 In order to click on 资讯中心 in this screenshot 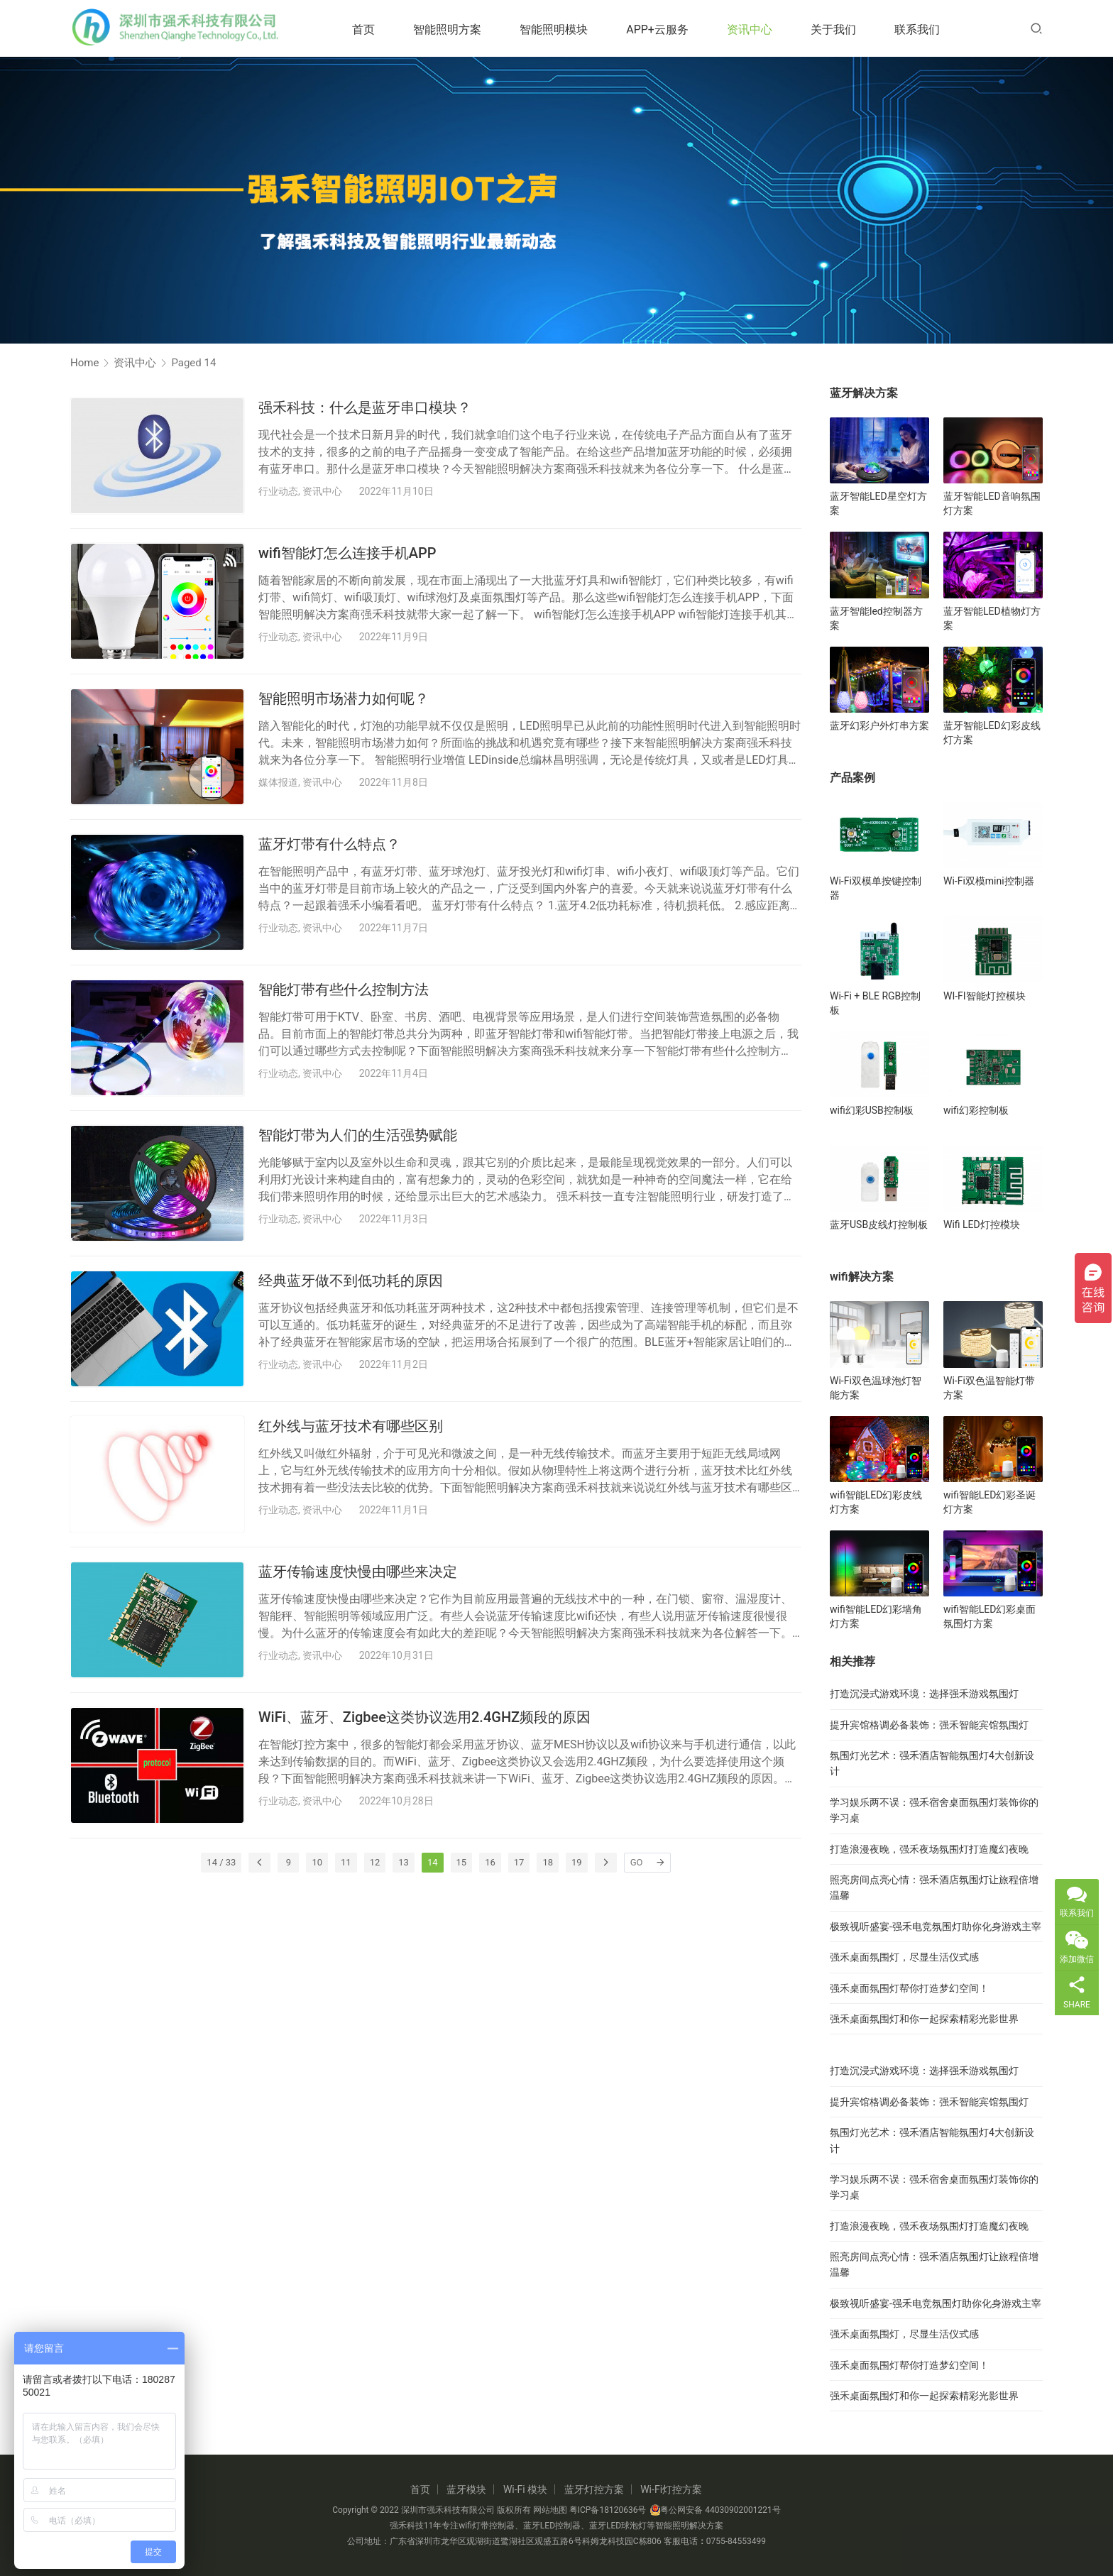, I will do `click(761, 29)`.